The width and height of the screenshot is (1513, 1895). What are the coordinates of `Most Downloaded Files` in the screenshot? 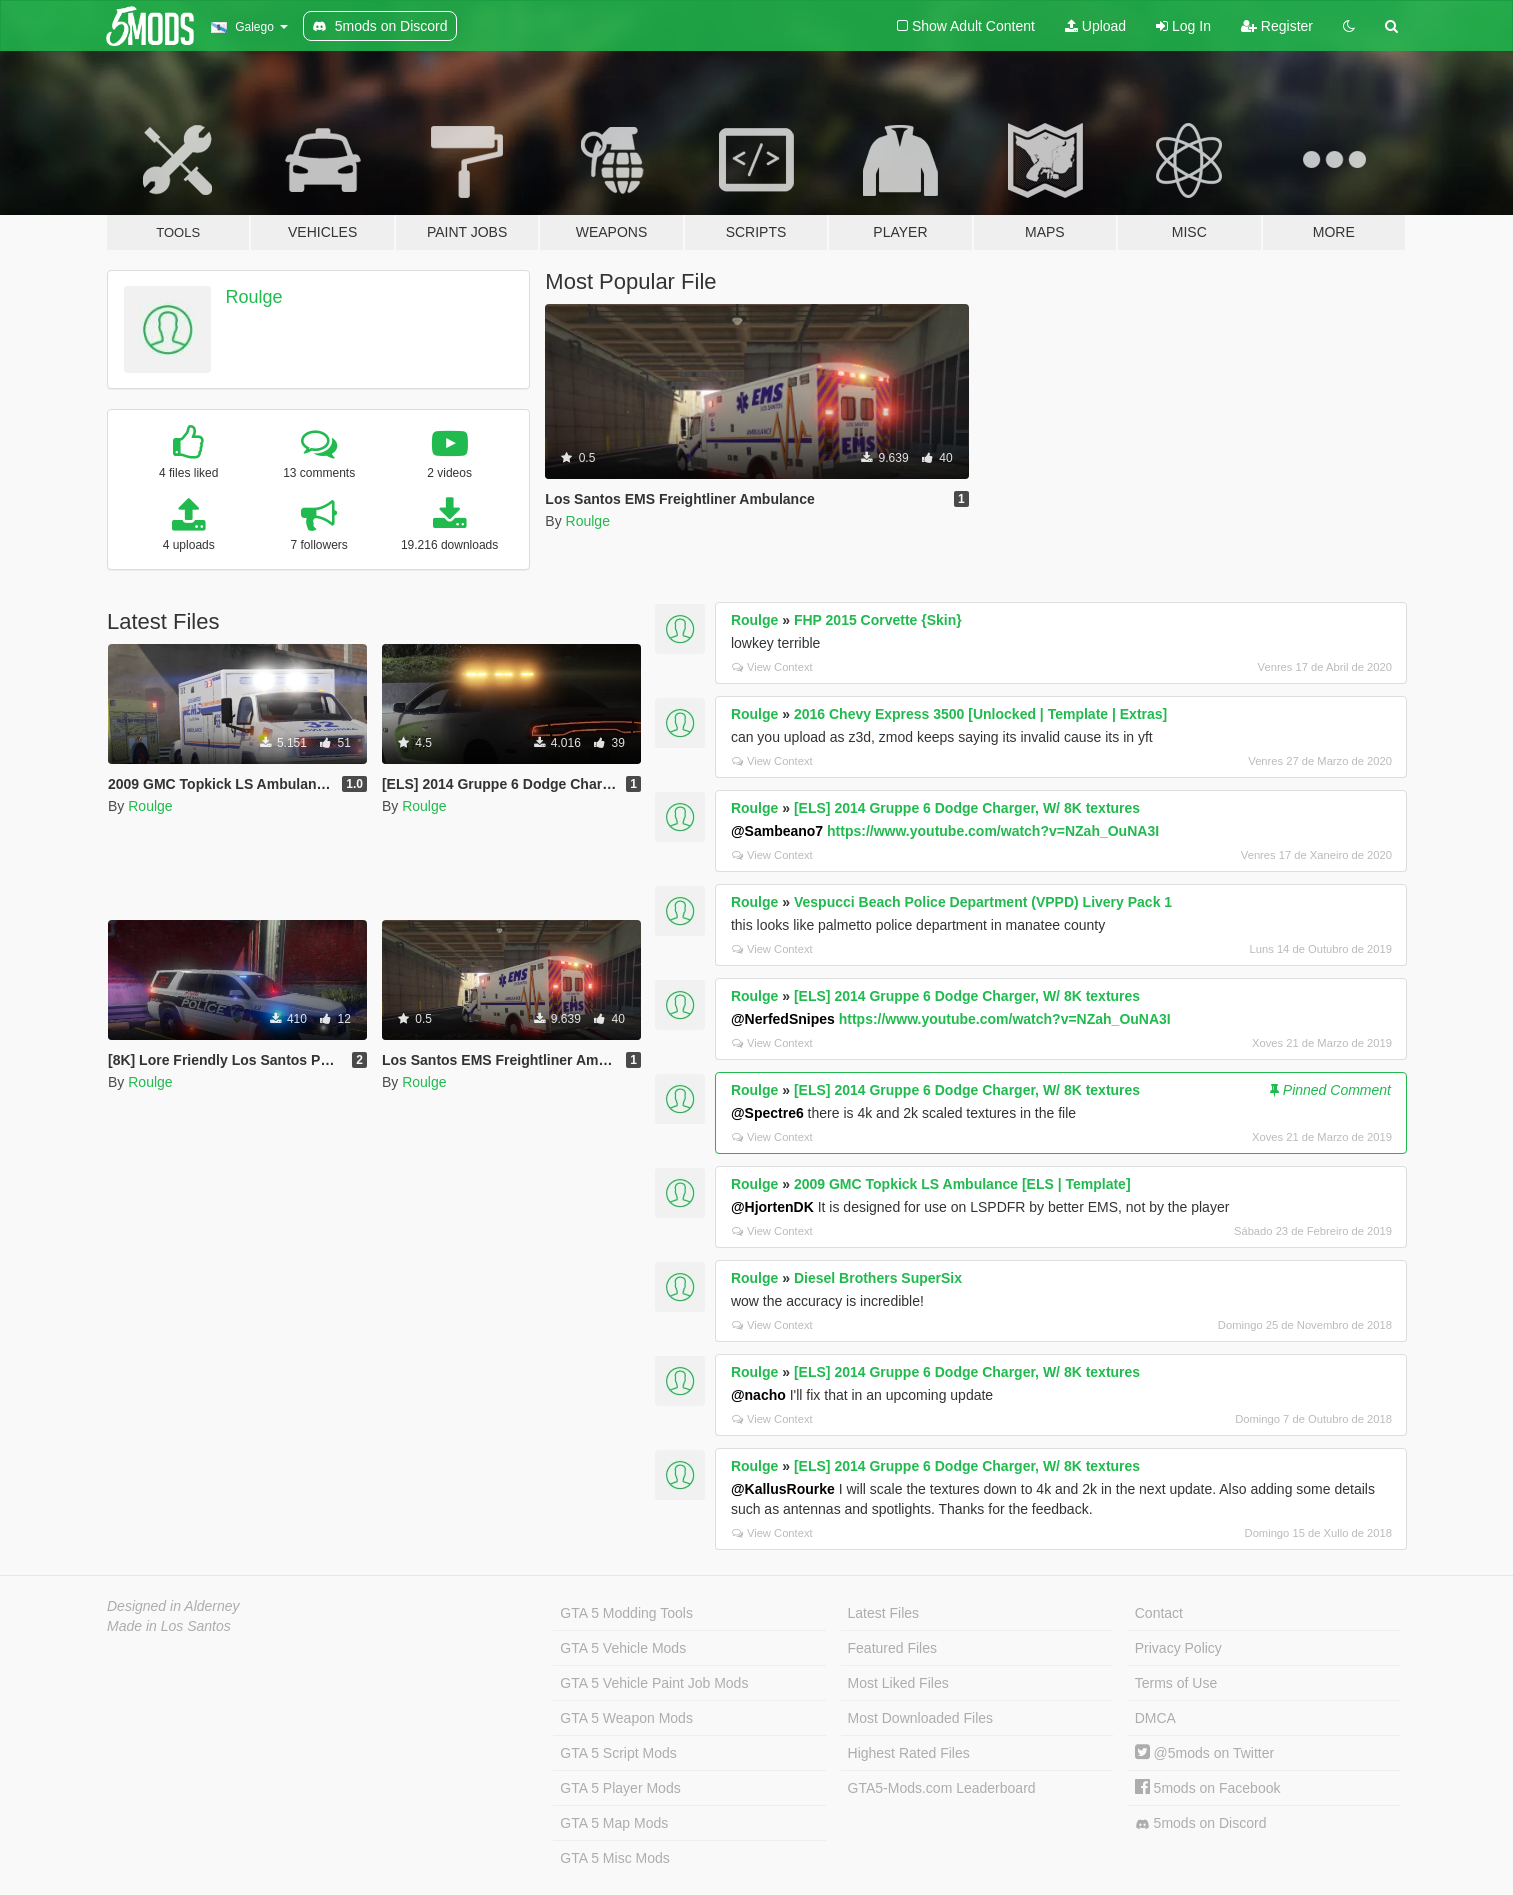 It's located at (921, 1718).